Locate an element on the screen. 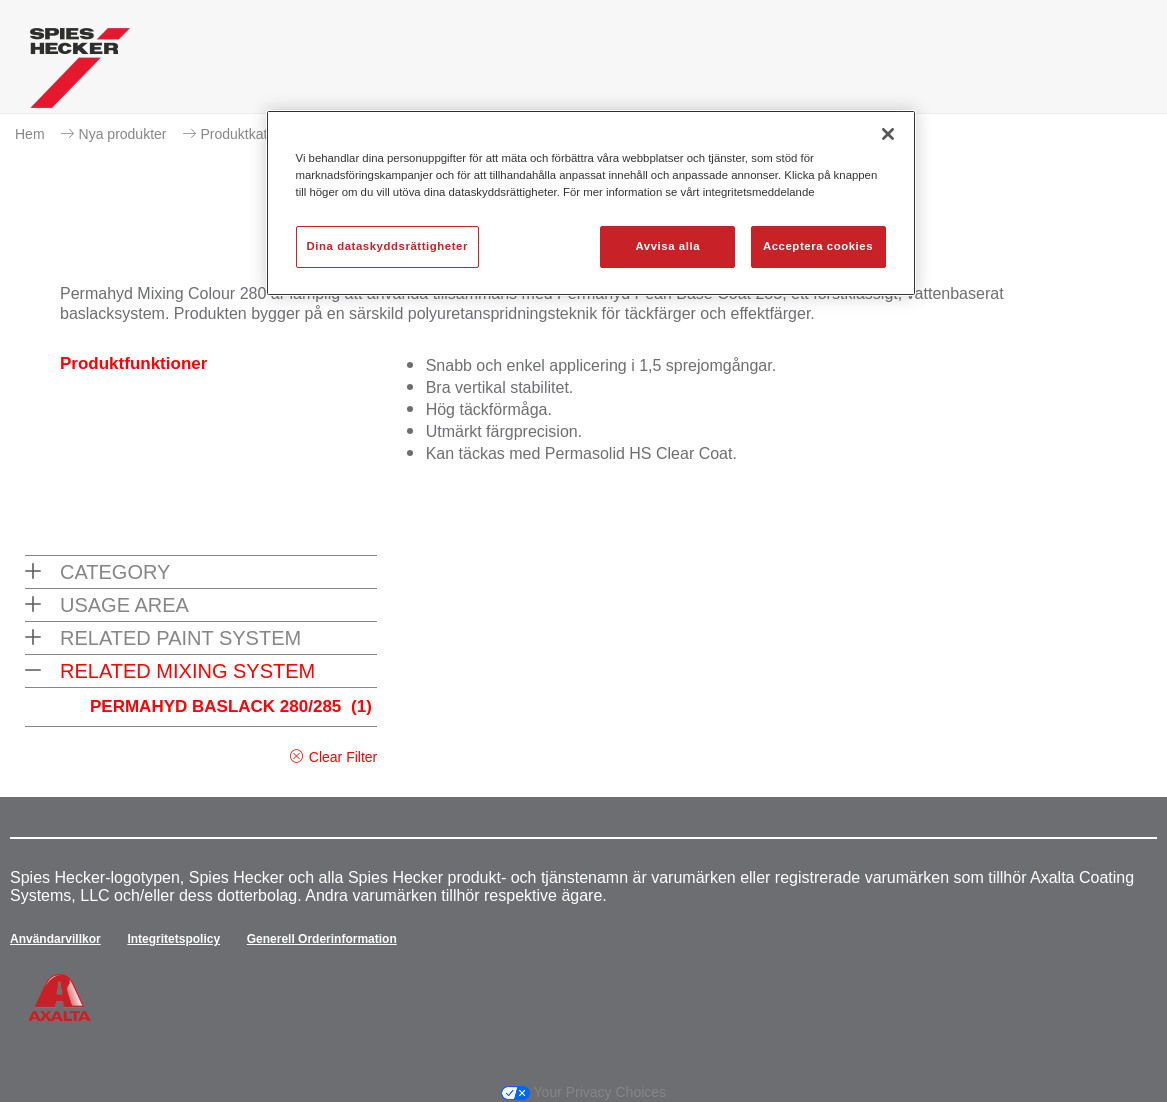 Image resolution: width=1167 pixels, height=1102 pixels. PERMAHYD BASLACK 280/285 is located at coordinates (231, 706).